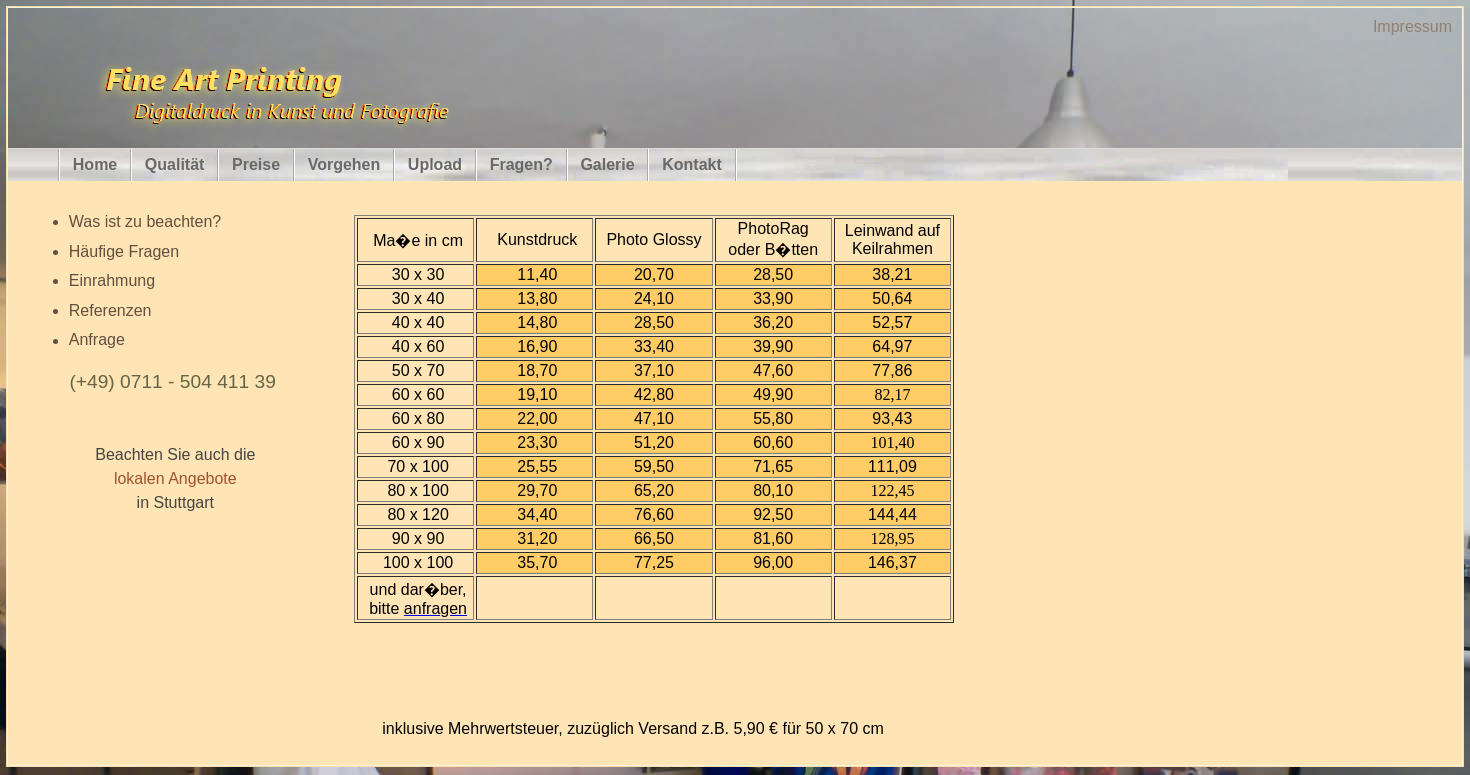 This screenshot has width=1470, height=775. What do you see at coordinates (145, 221) in the screenshot?
I see `Was ist zu beachten?` at bounding box center [145, 221].